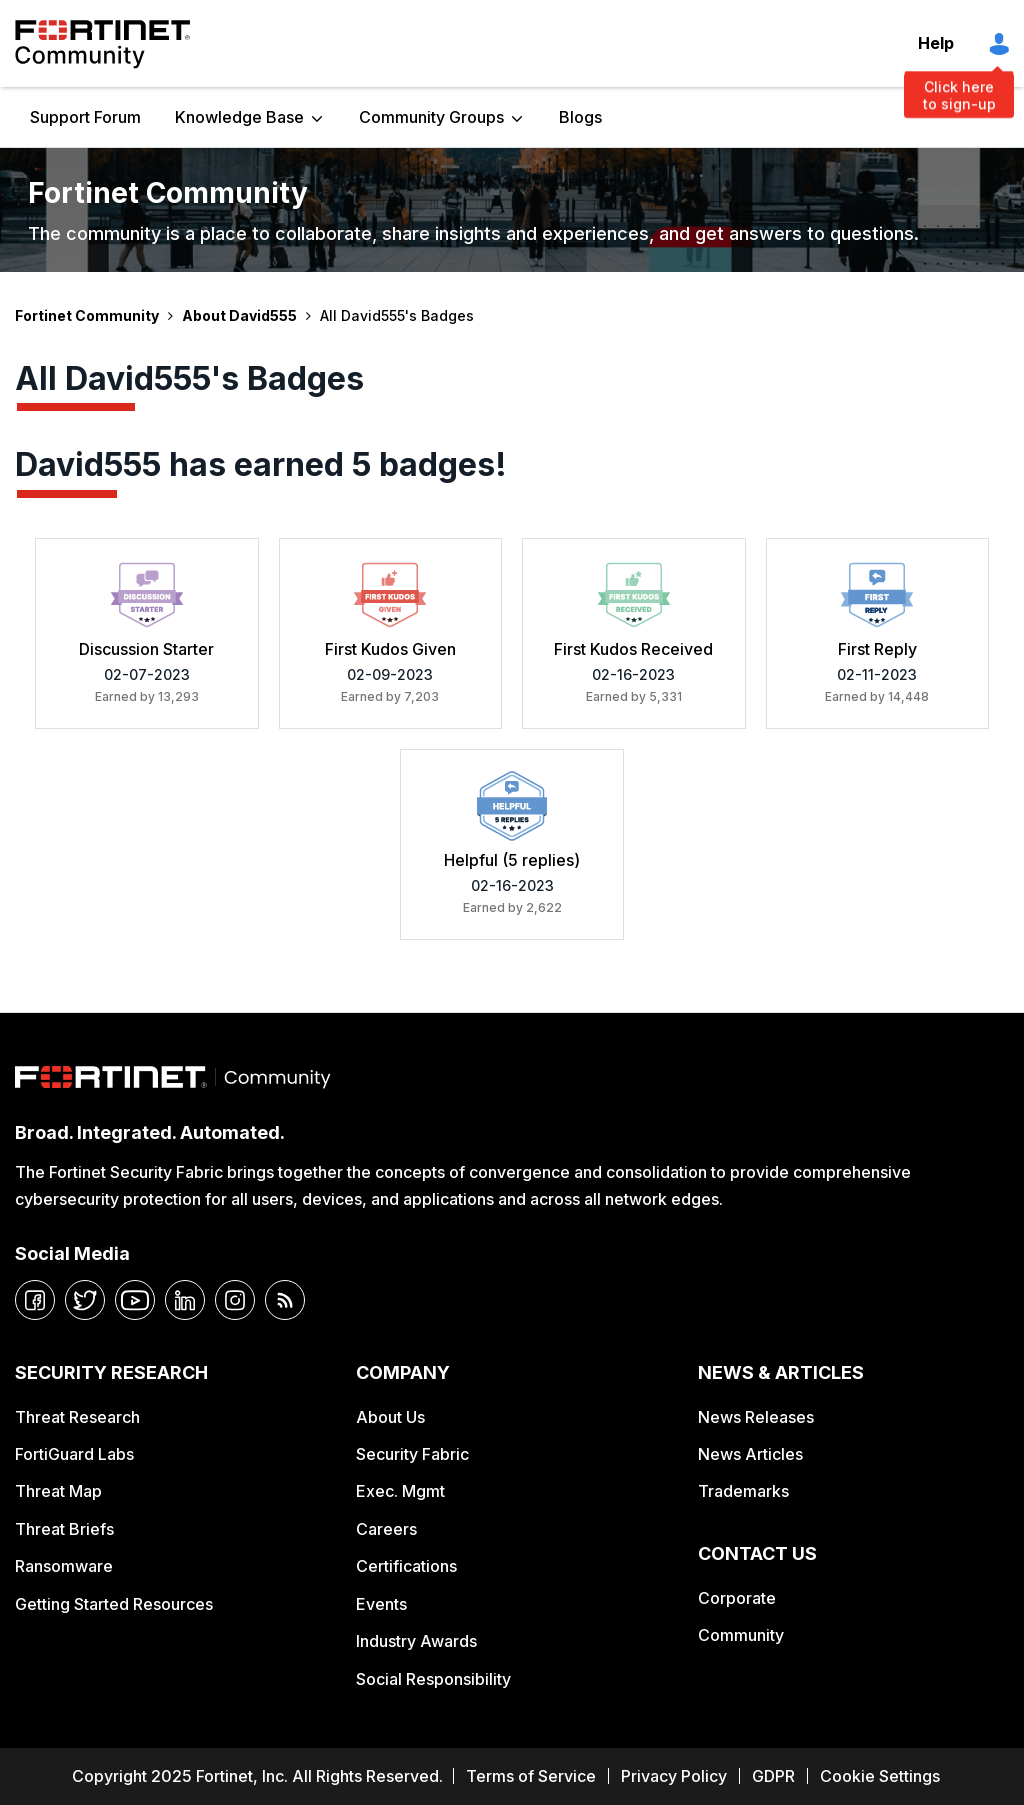 This screenshot has height=1805, width=1024. Describe the element at coordinates (433, 1679) in the screenshot. I see `Social Responsibility` at that location.